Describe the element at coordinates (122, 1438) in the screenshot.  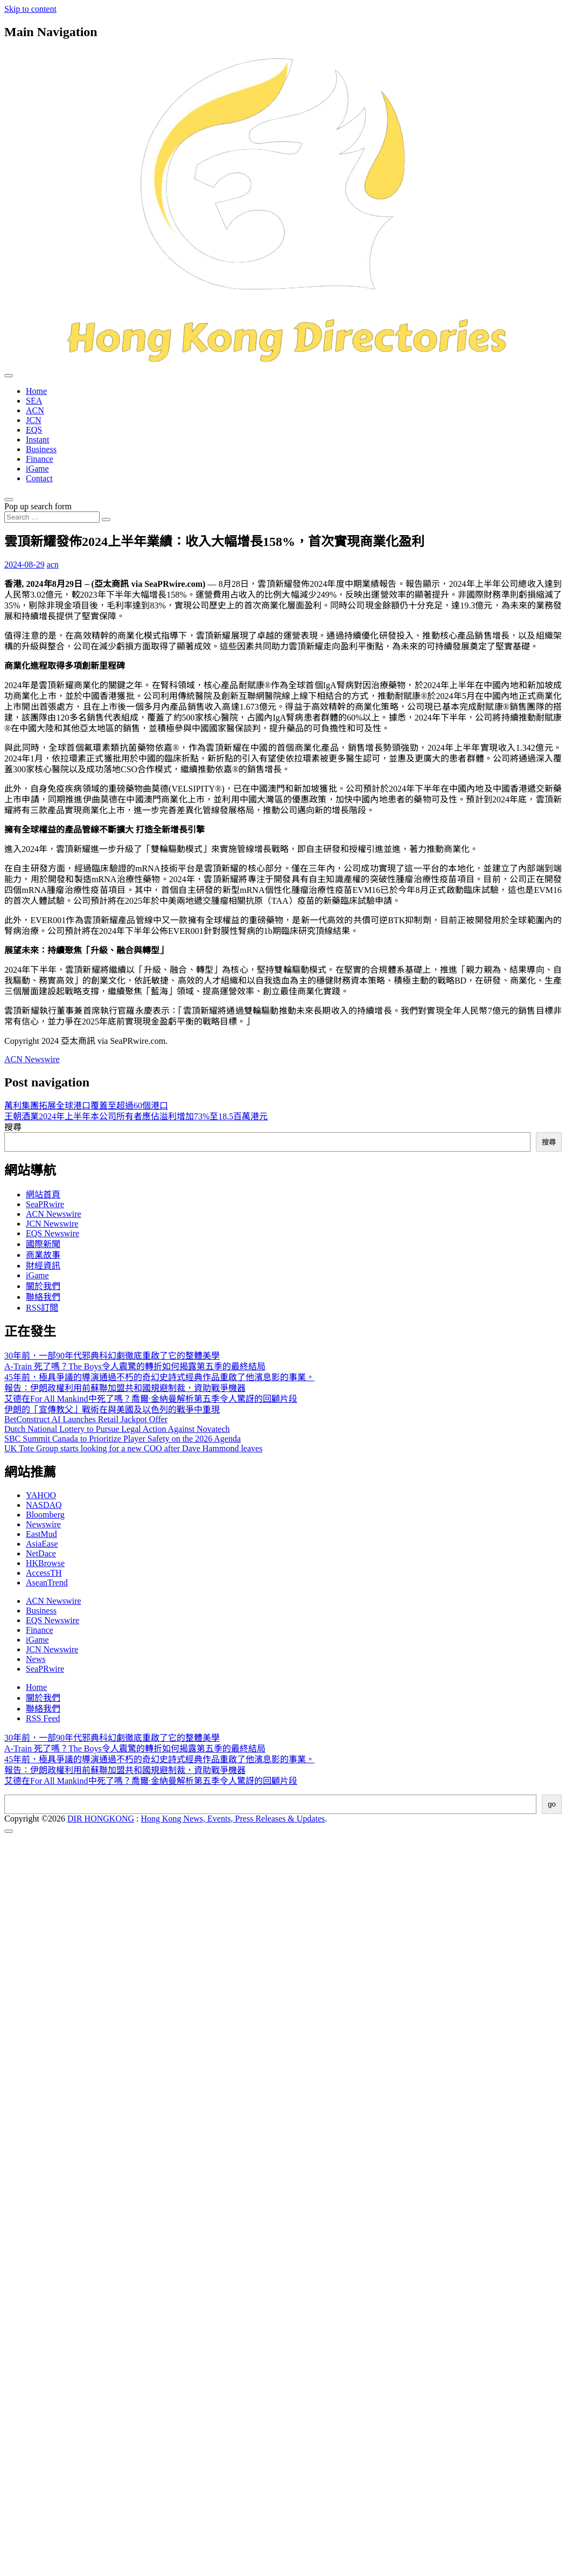
I see `SBC Summit Canada to Prioritize Player Safety on the 2026 Agenda` at that location.